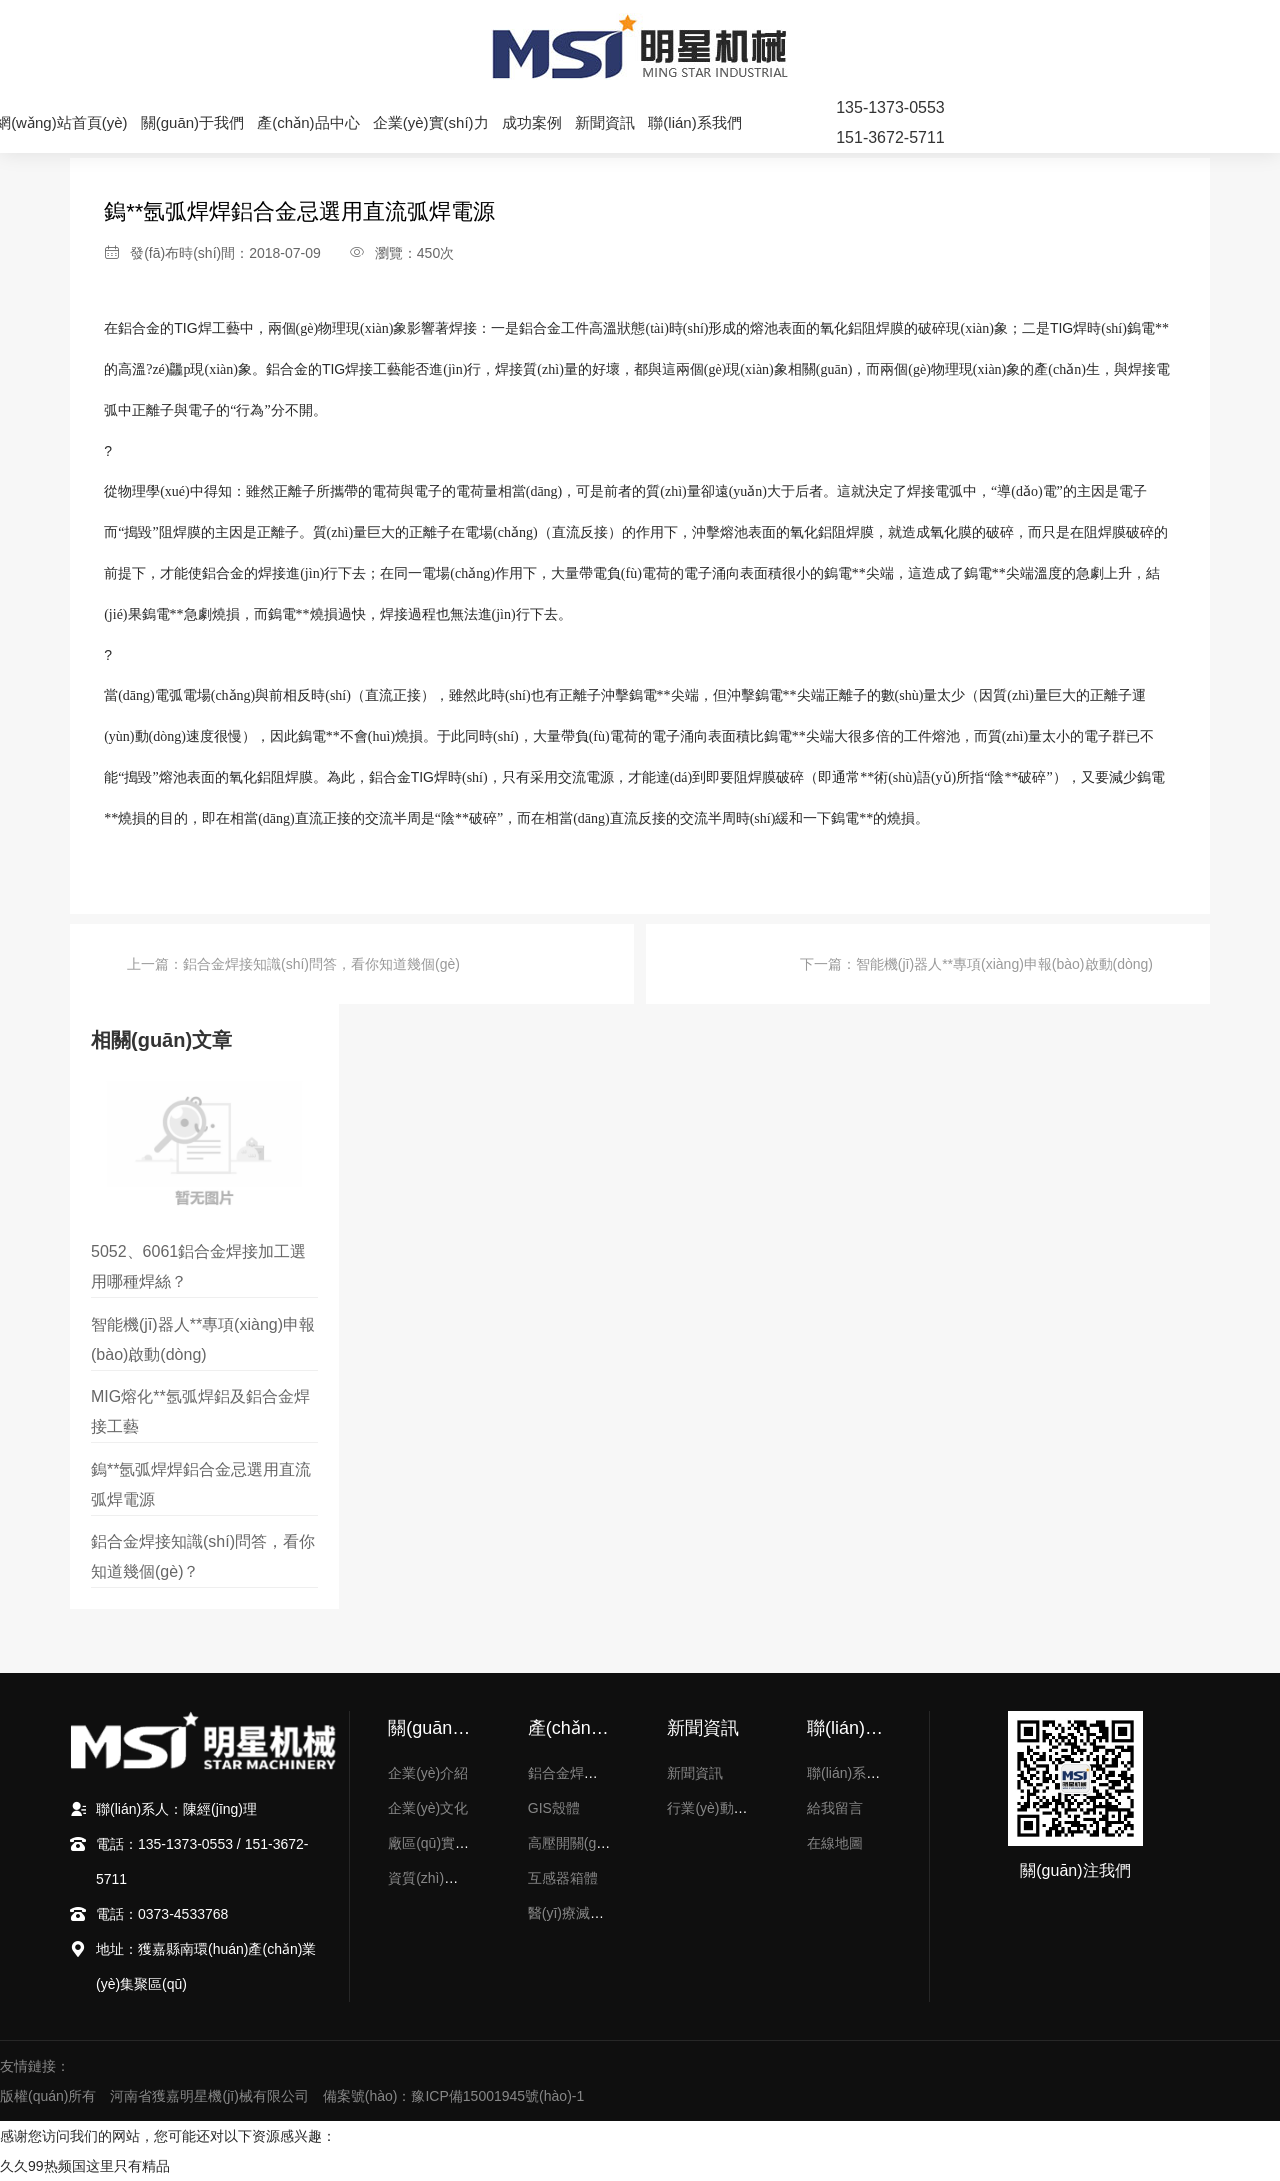 Image resolution: width=1280 pixels, height=2181 pixels. Describe the element at coordinates (739, 1808) in the screenshot. I see `行業(yè)動(dòng)態(tài)` at that location.